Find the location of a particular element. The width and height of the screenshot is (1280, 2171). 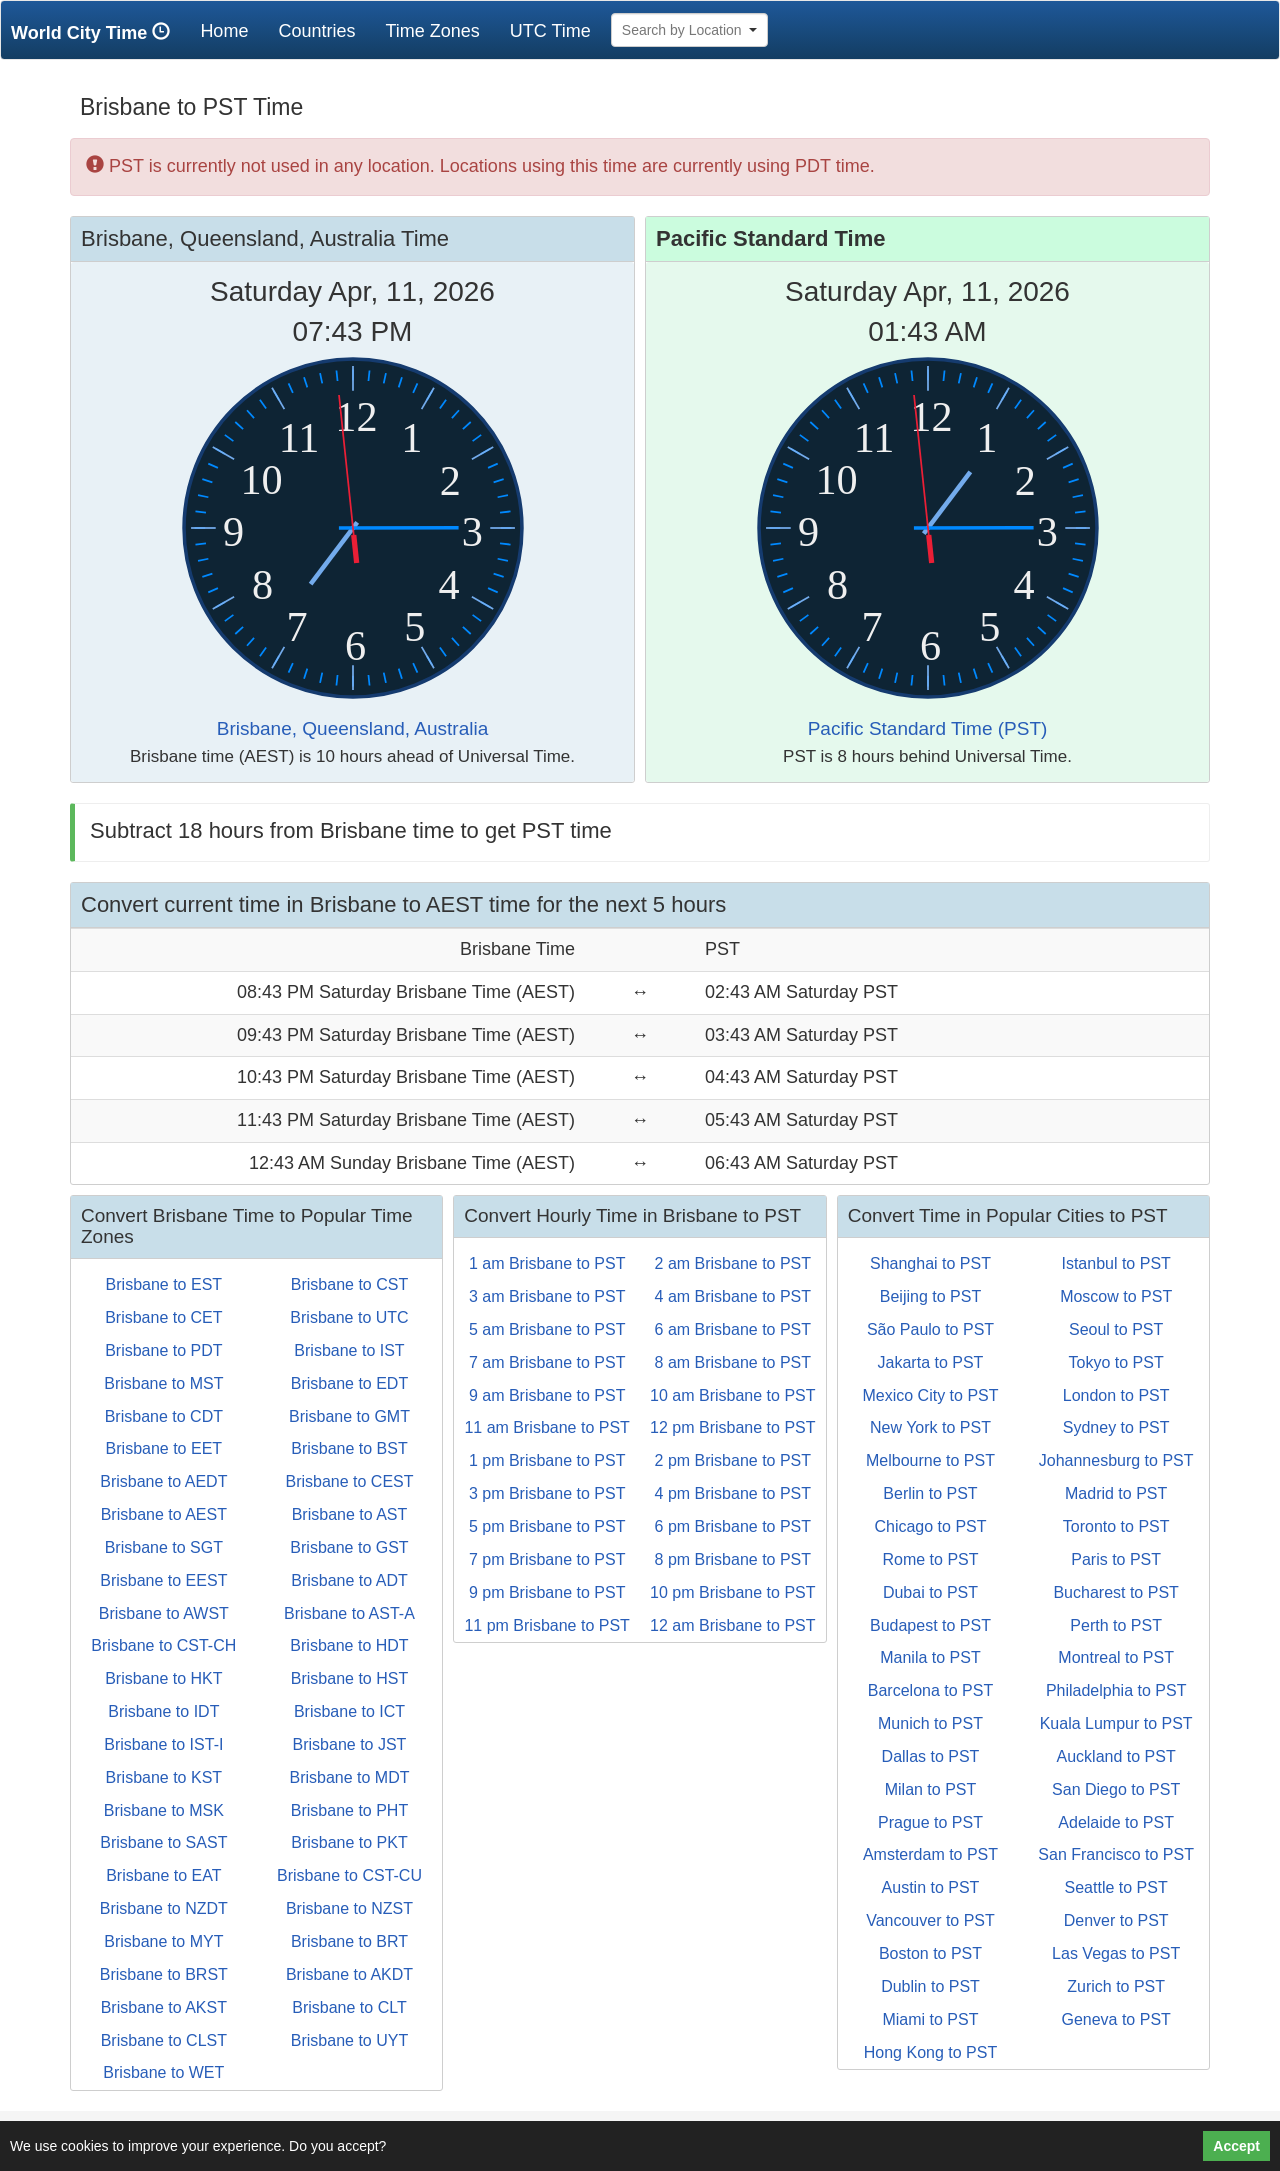

Brisbane to EST is located at coordinates (164, 1284).